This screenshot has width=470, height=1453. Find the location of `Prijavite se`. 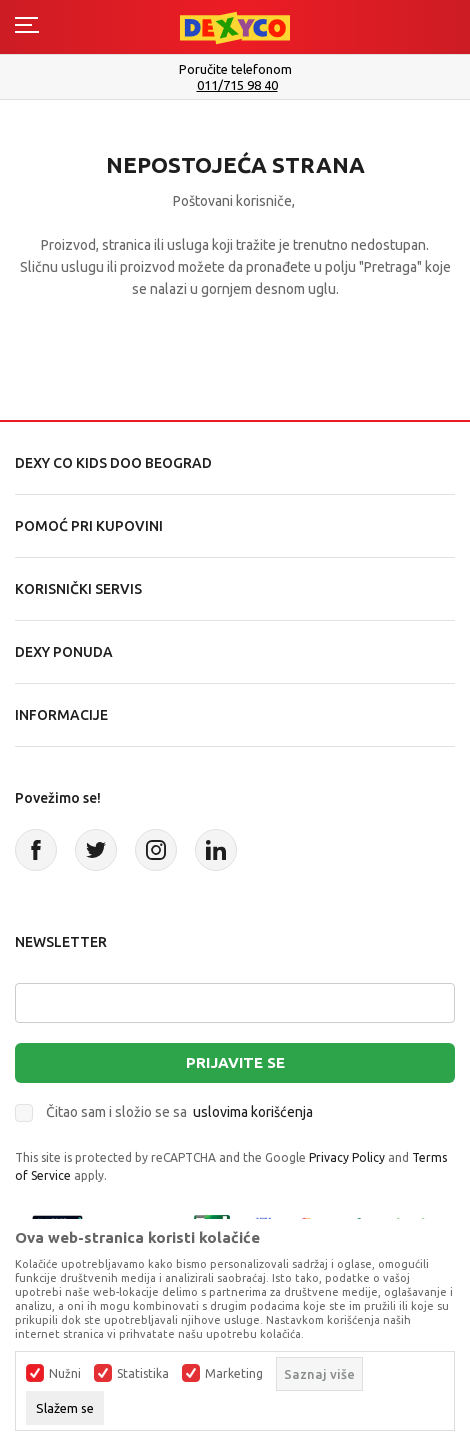

Prijavite se is located at coordinates (235, 1062).